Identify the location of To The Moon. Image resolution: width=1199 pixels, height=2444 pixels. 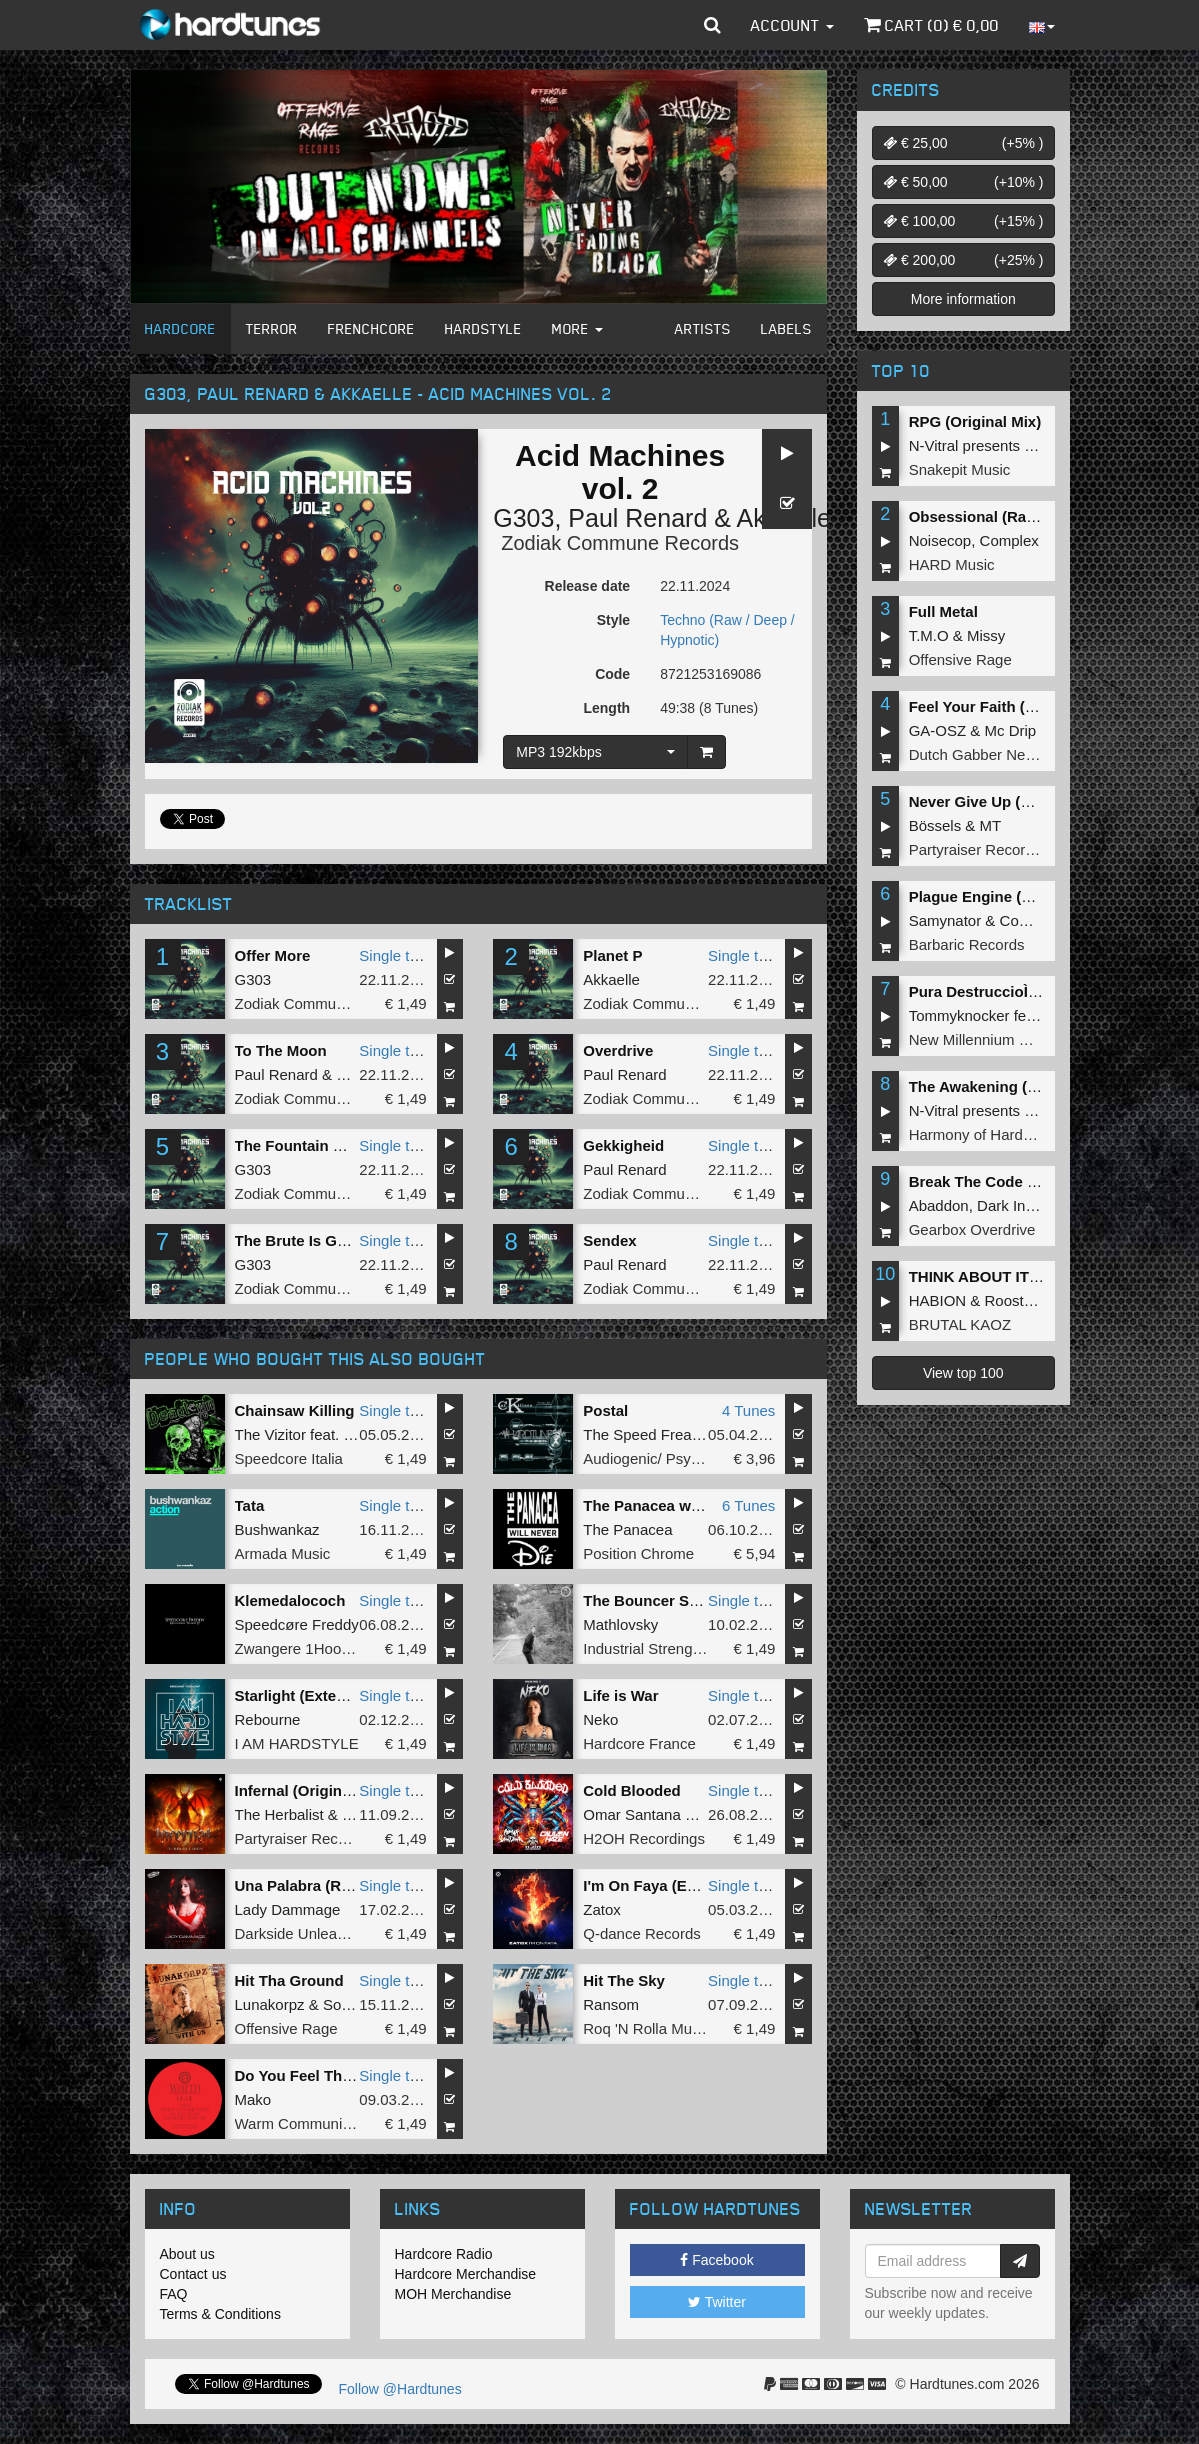
(281, 1050).